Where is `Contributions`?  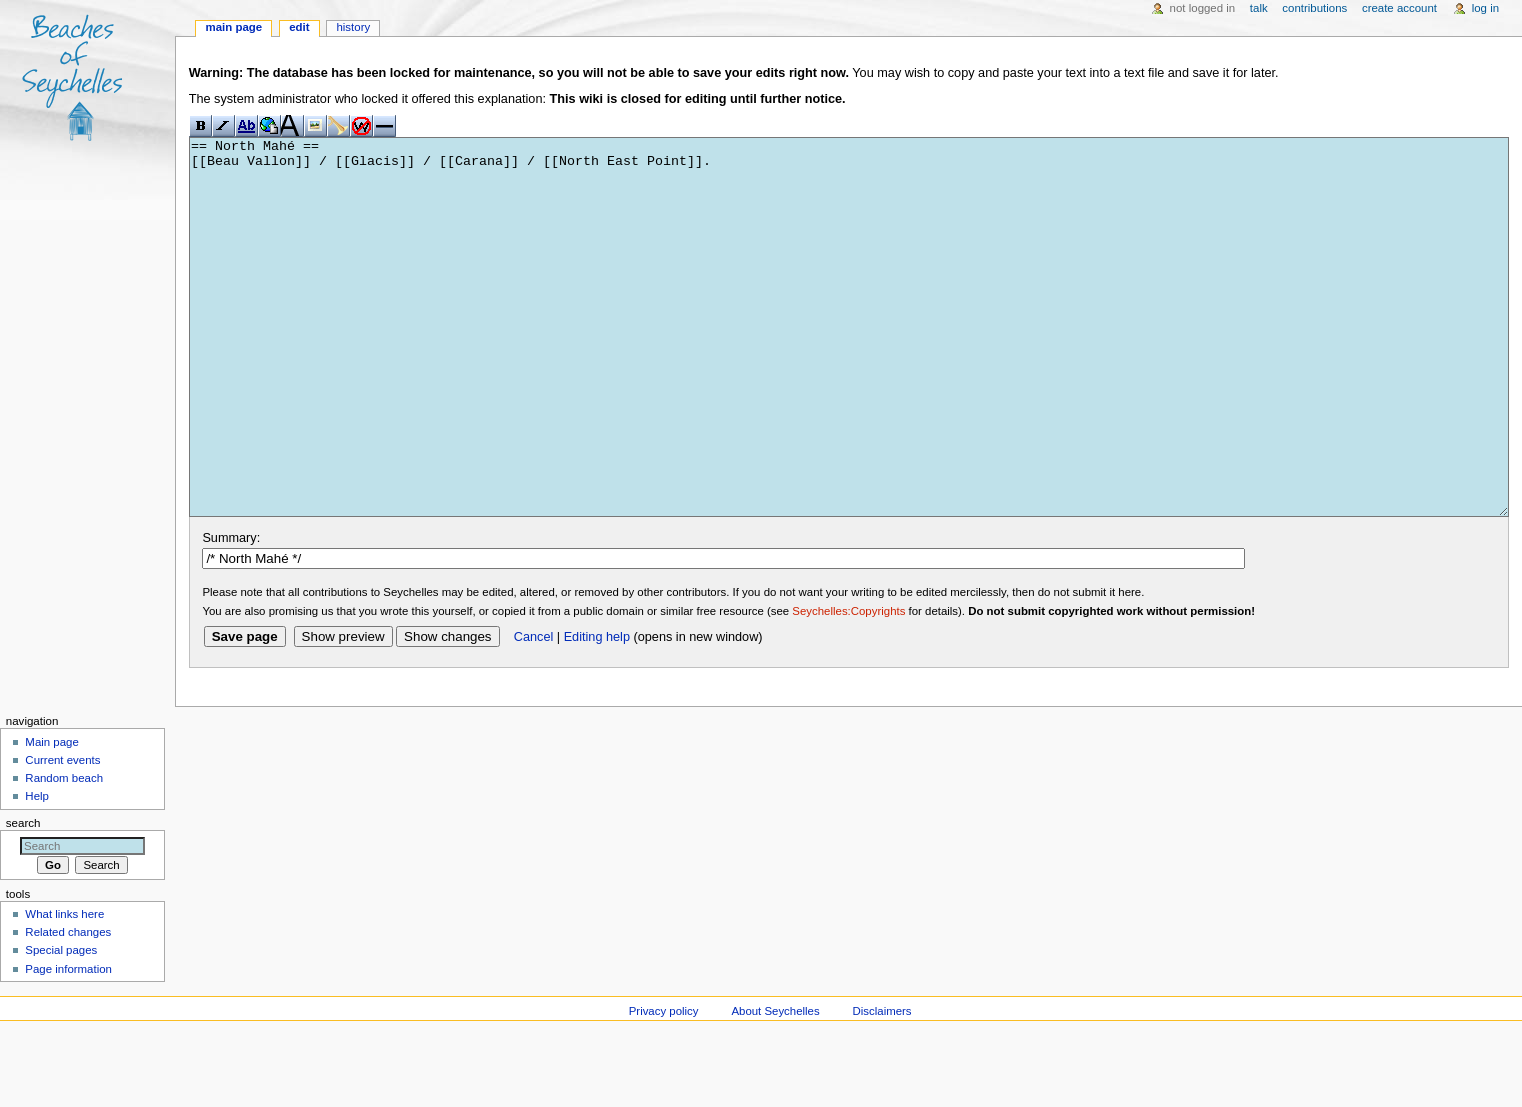
Contributions is located at coordinates (1314, 8).